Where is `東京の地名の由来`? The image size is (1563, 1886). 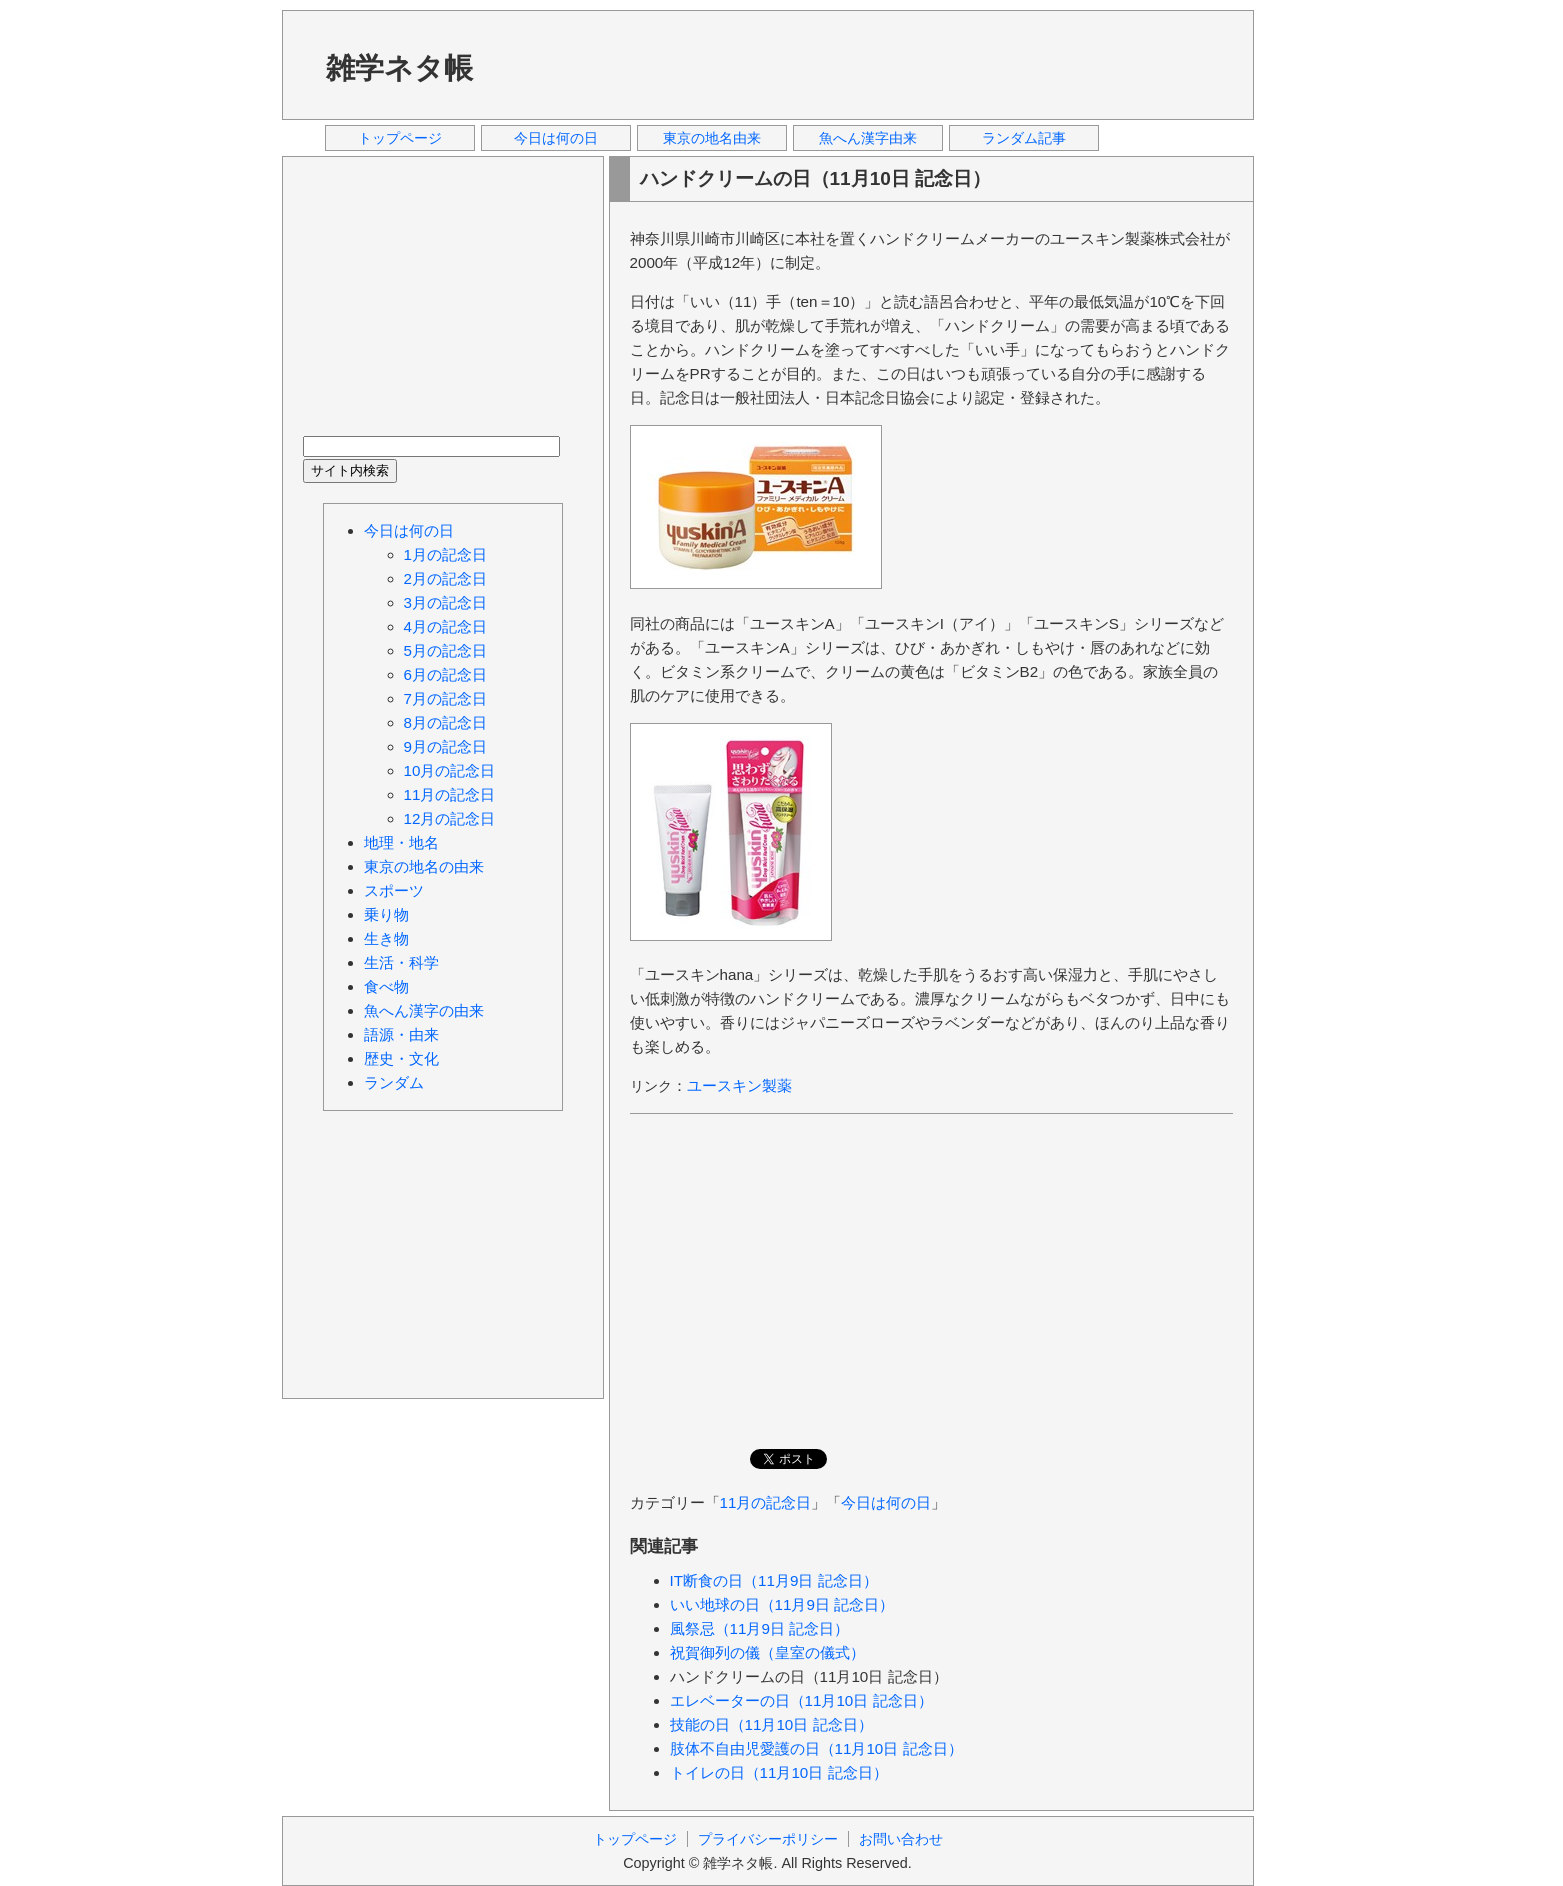 東京の地名の由来 is located at coordinates (424, 866).